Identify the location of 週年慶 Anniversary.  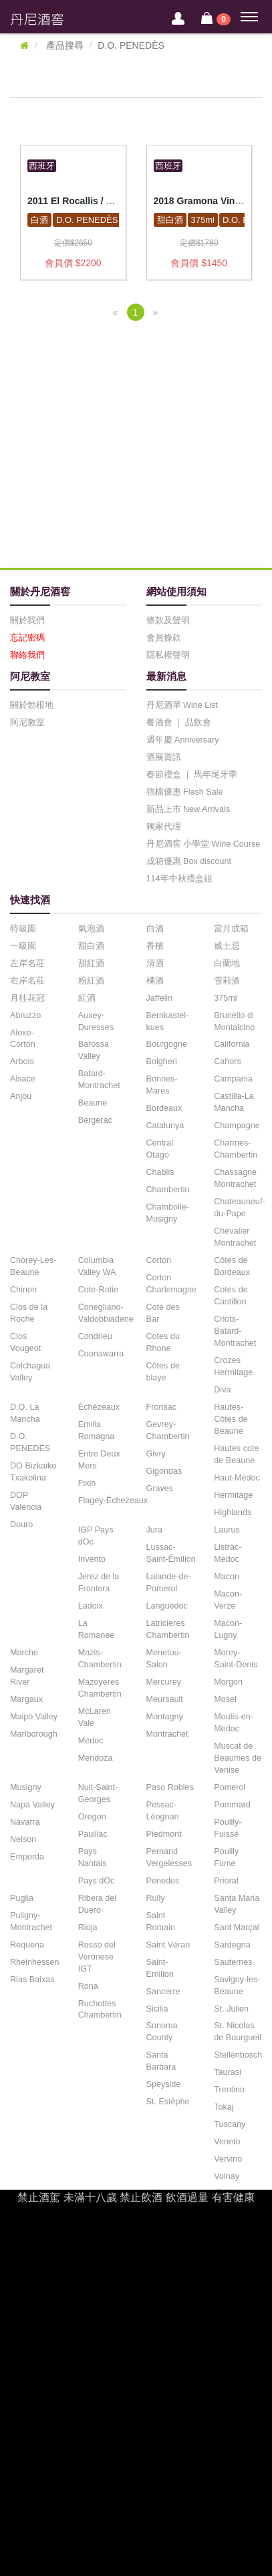
(182, 740).